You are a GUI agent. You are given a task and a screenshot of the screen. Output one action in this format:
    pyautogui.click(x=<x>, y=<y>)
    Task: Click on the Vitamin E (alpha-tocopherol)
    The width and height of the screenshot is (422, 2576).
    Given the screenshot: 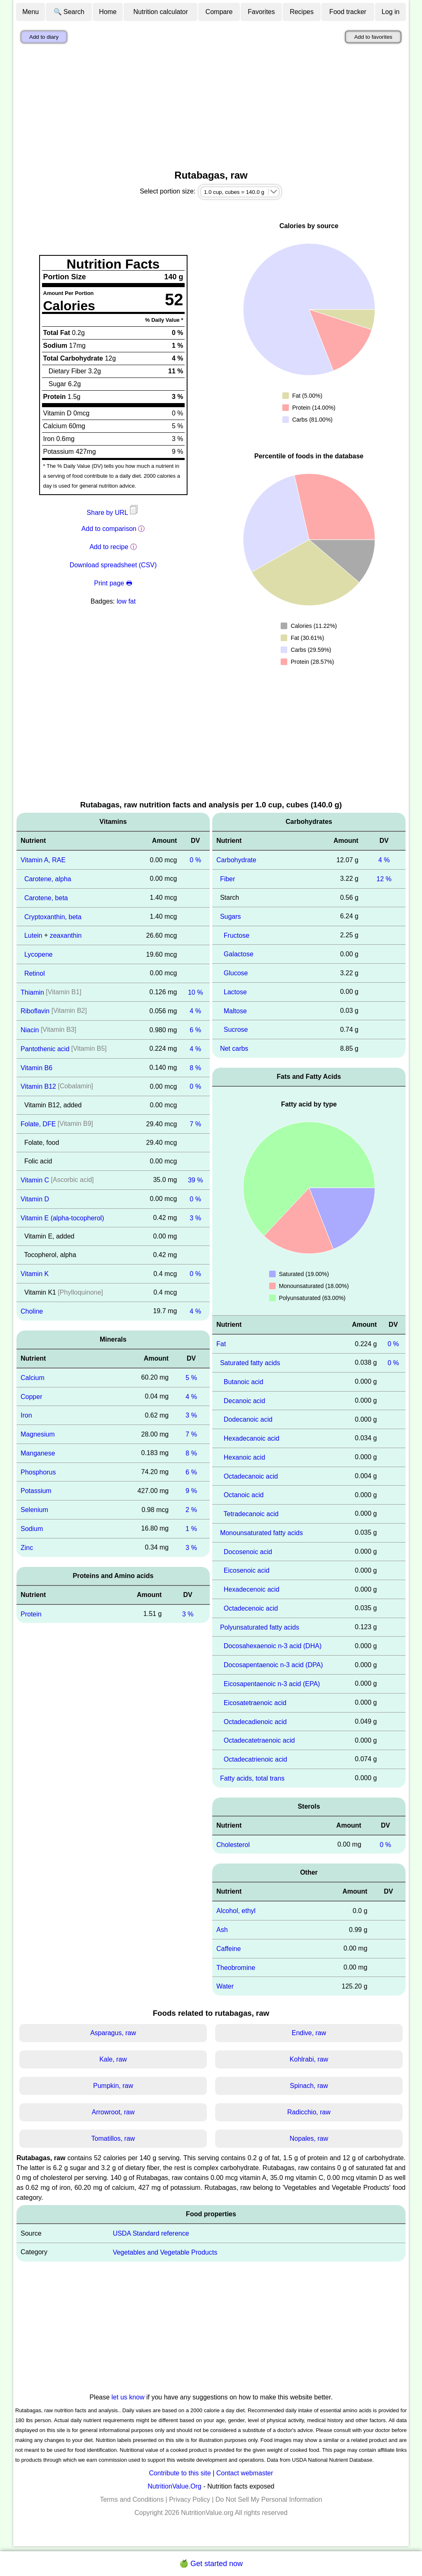 What is the action you would take?
    pyautogui.click(x=62, y=1217)
    